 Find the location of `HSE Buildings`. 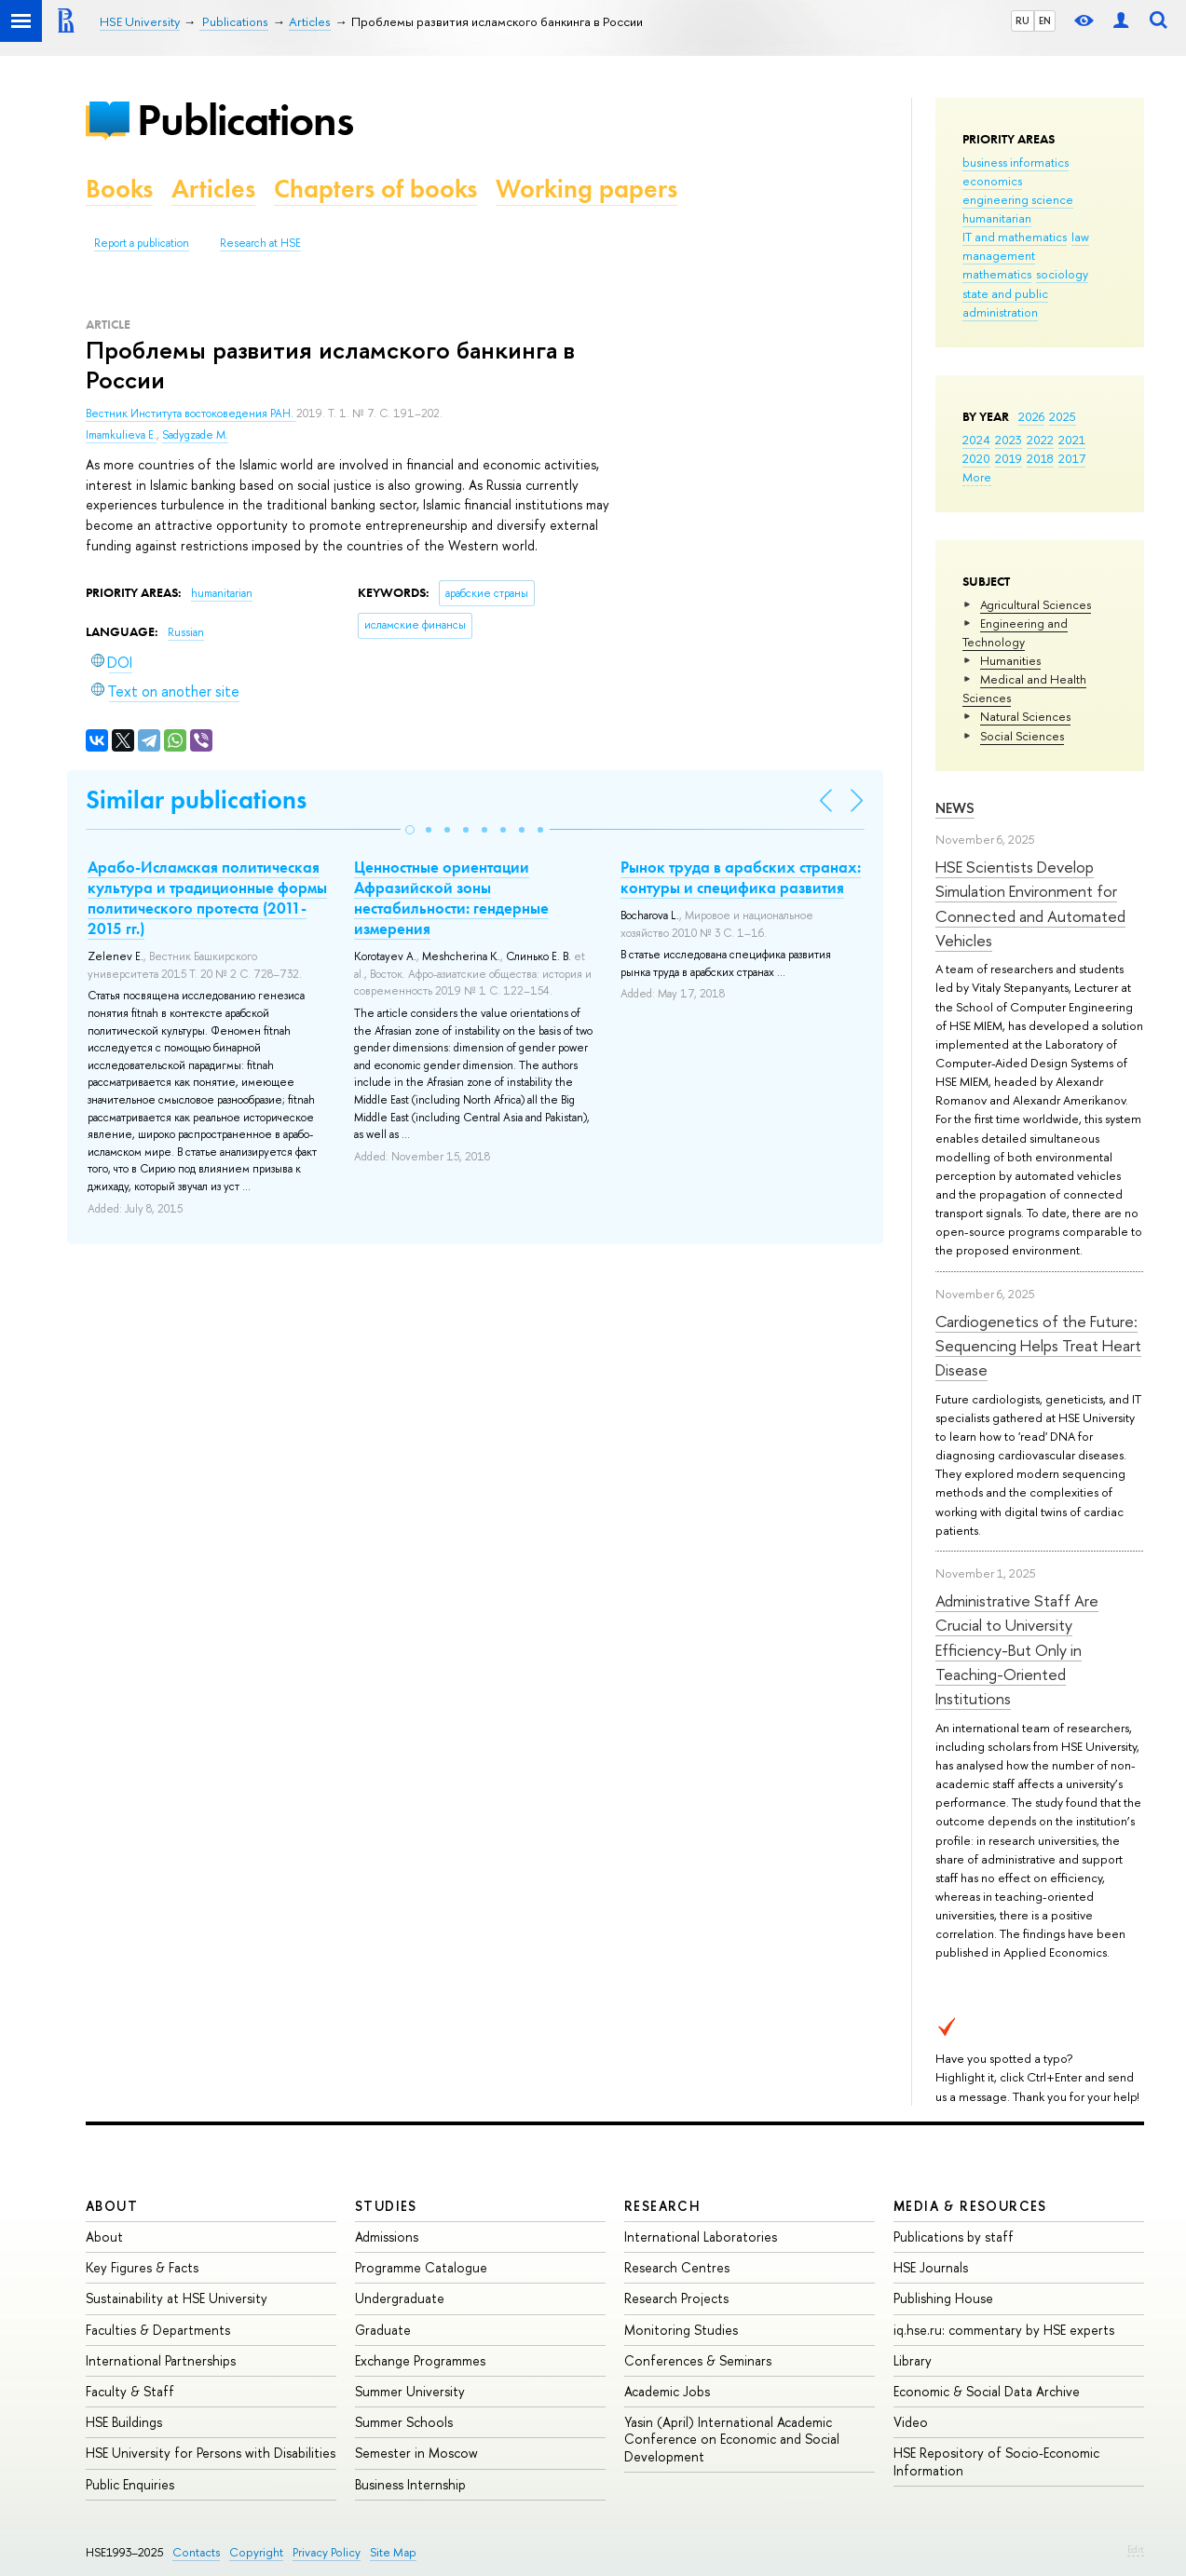

HSE Buildings is located at coordinates (124, 2422).